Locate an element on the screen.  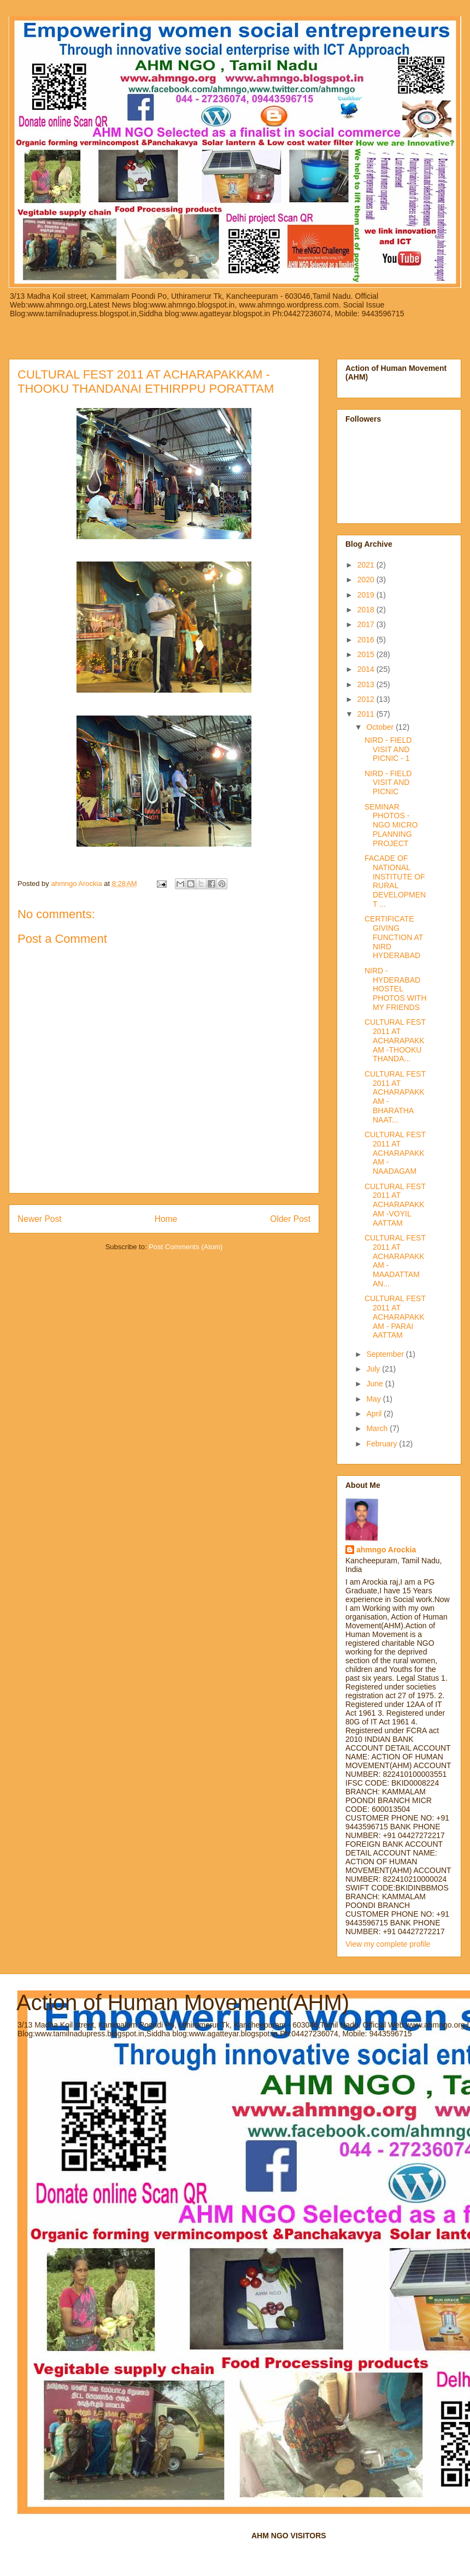
CULTURAL FEST 2011 AT ACHARAPAKKAM -NAADAGAM is located at coordinates (395, 1152).